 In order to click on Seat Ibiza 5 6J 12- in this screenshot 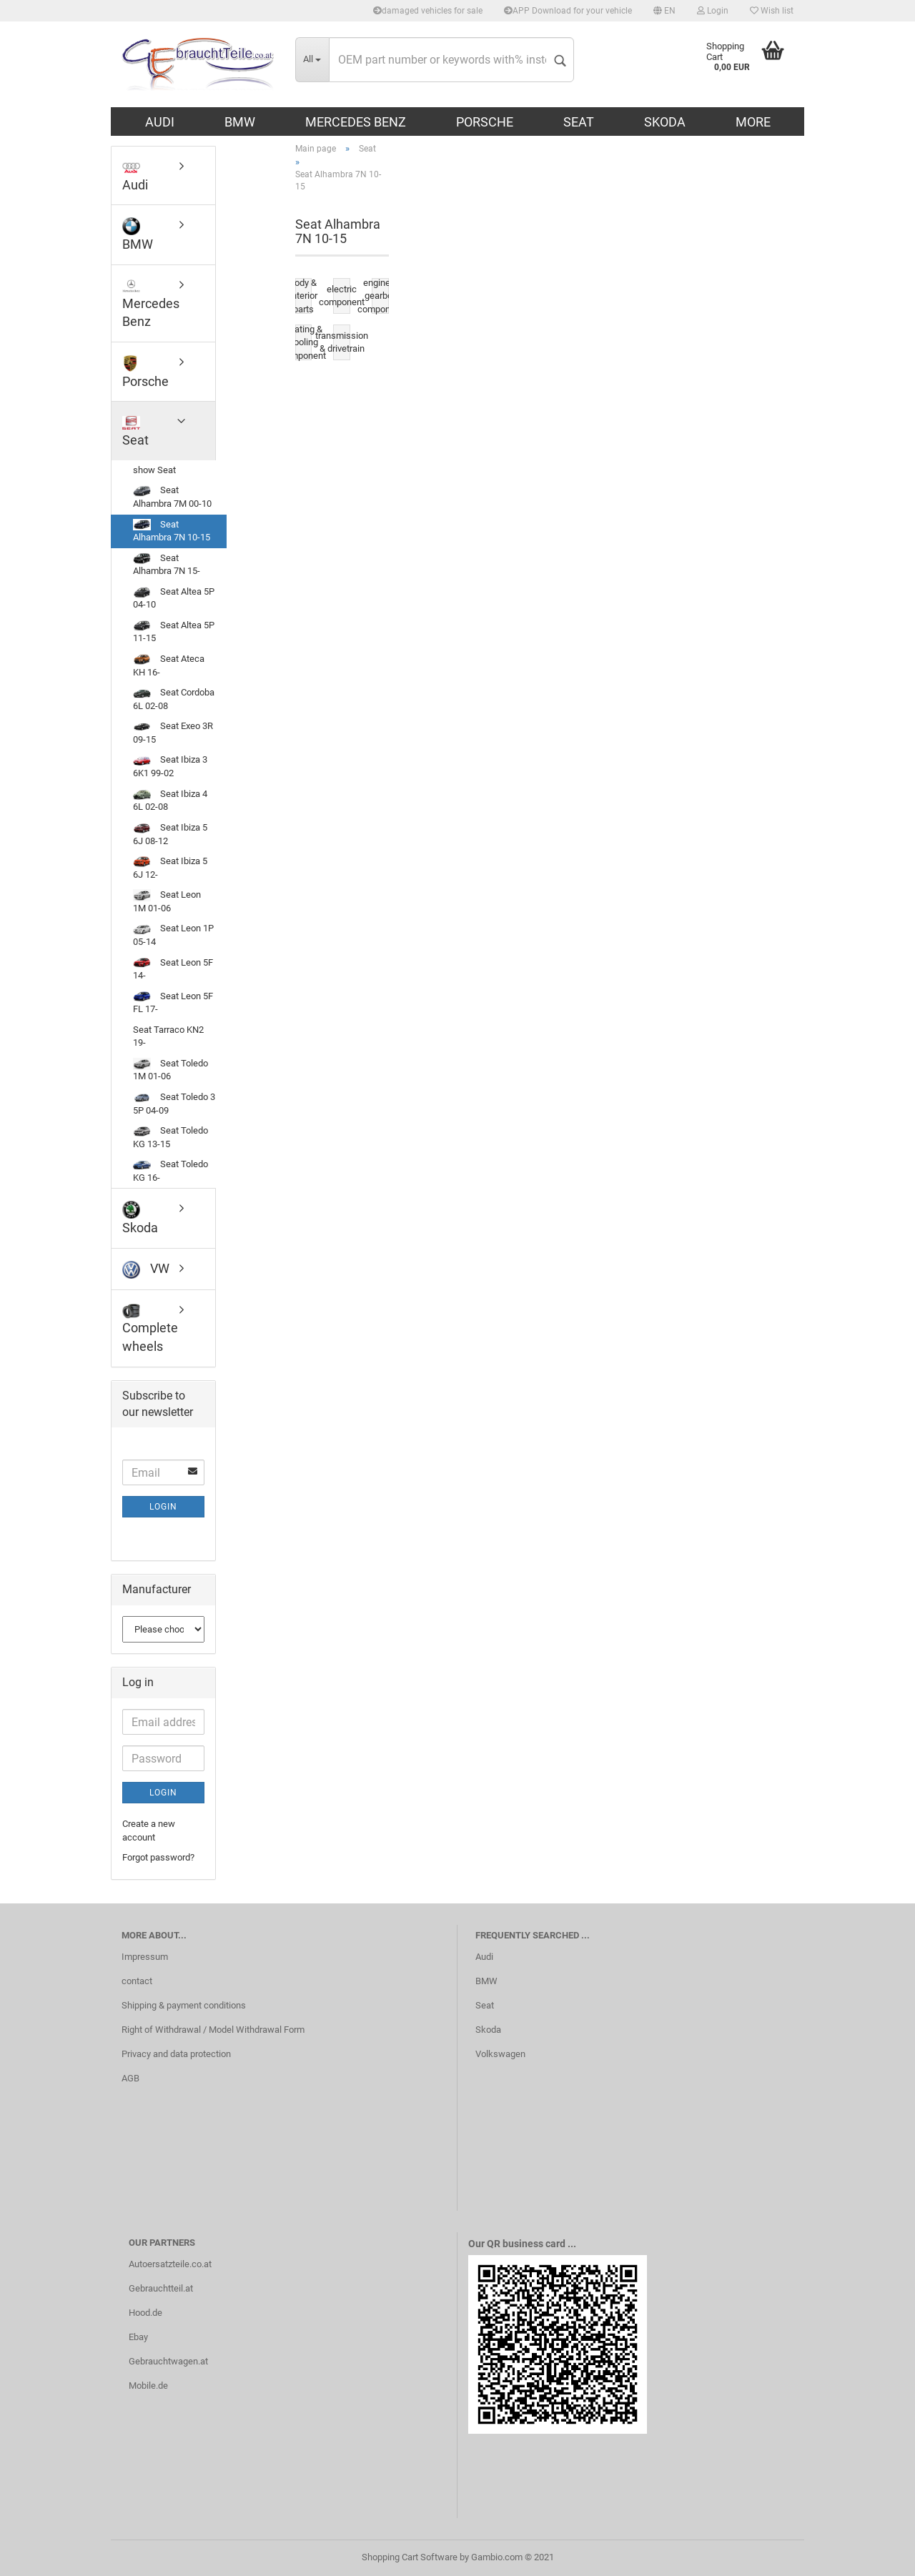, I will do `click(170, 868)`.